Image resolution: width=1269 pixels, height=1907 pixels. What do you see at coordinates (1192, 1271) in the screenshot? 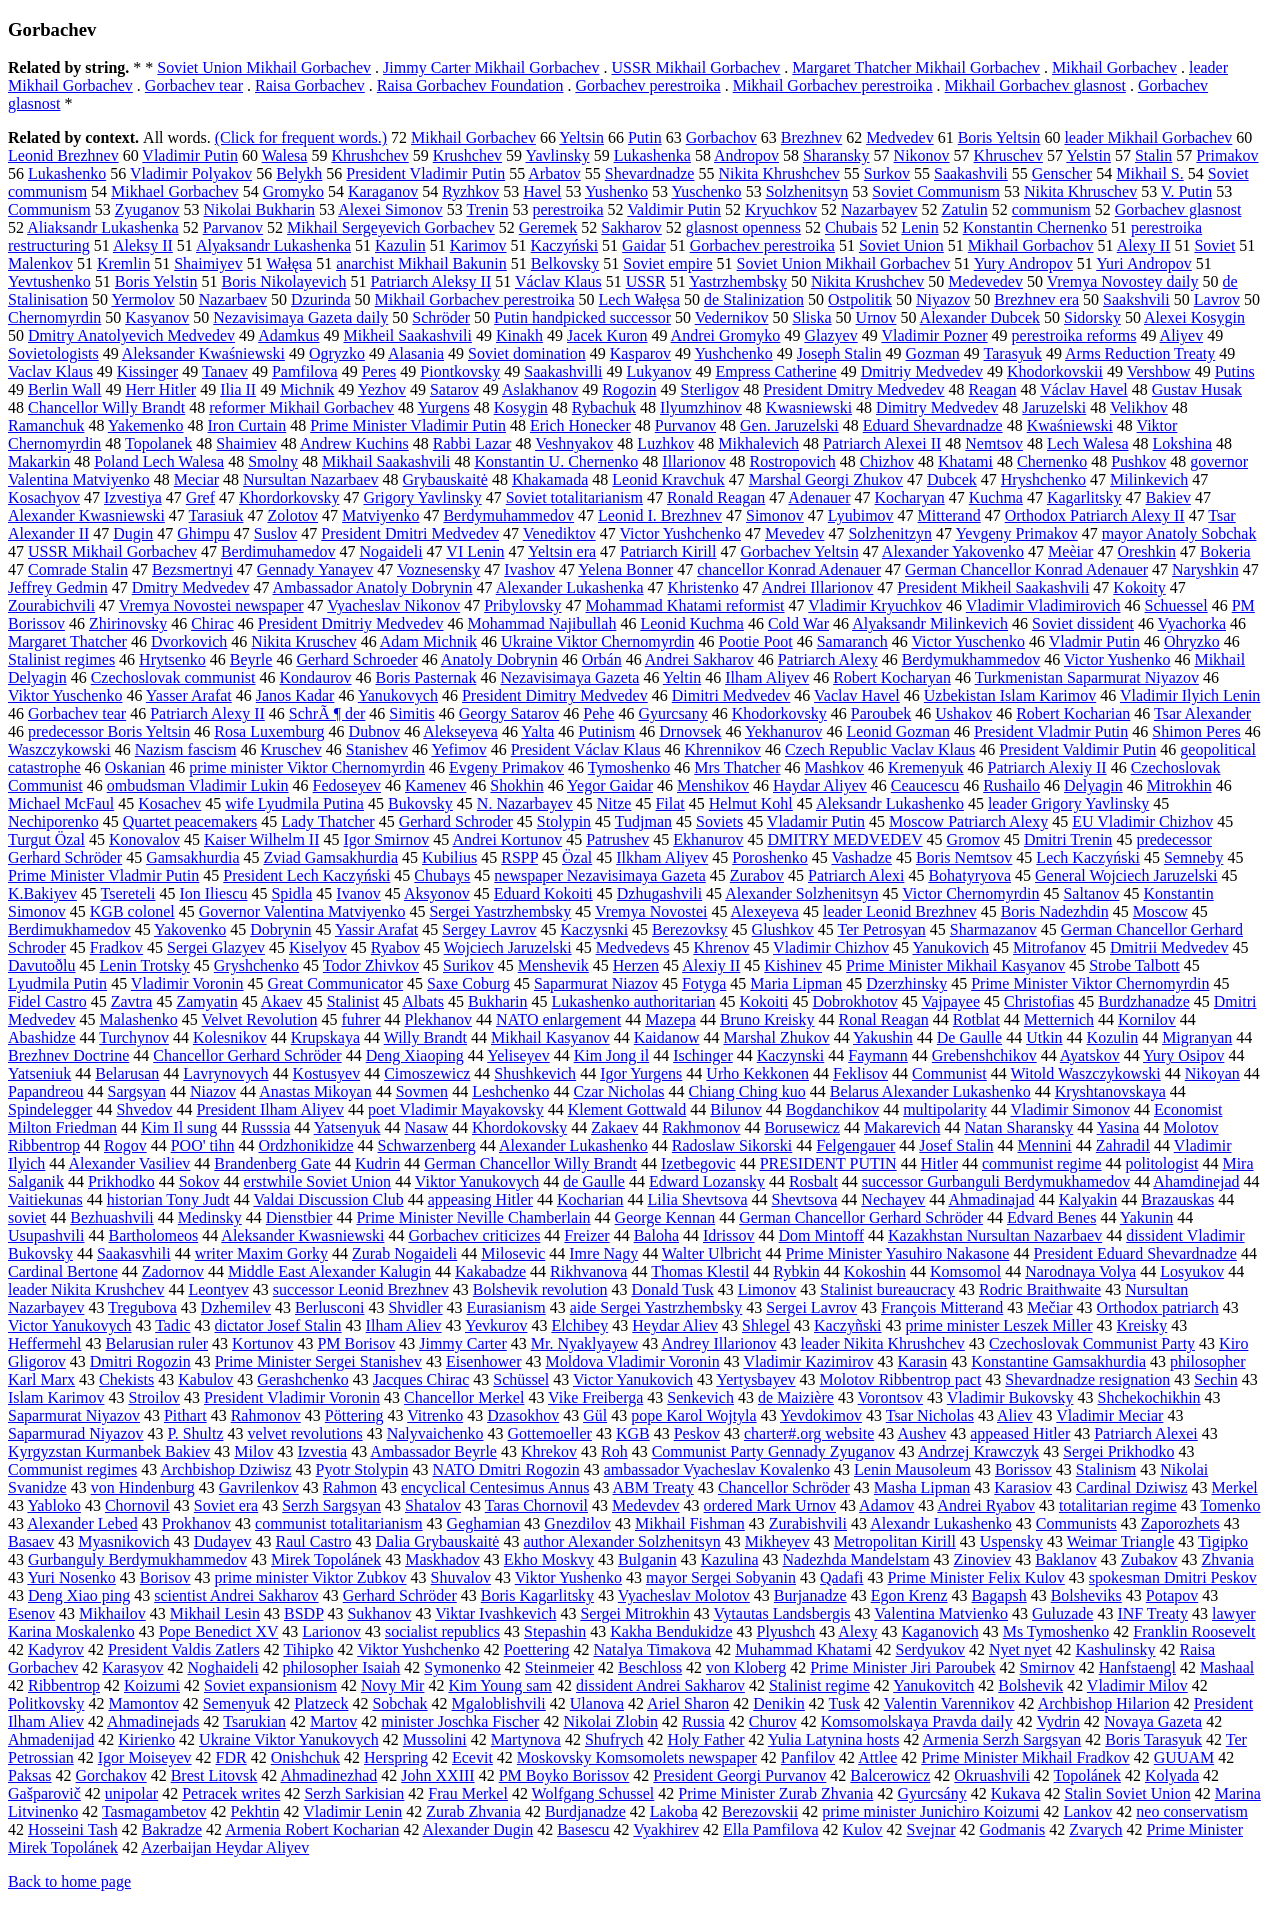
I see `Losyukov` at bounding box center [1192, 1271].